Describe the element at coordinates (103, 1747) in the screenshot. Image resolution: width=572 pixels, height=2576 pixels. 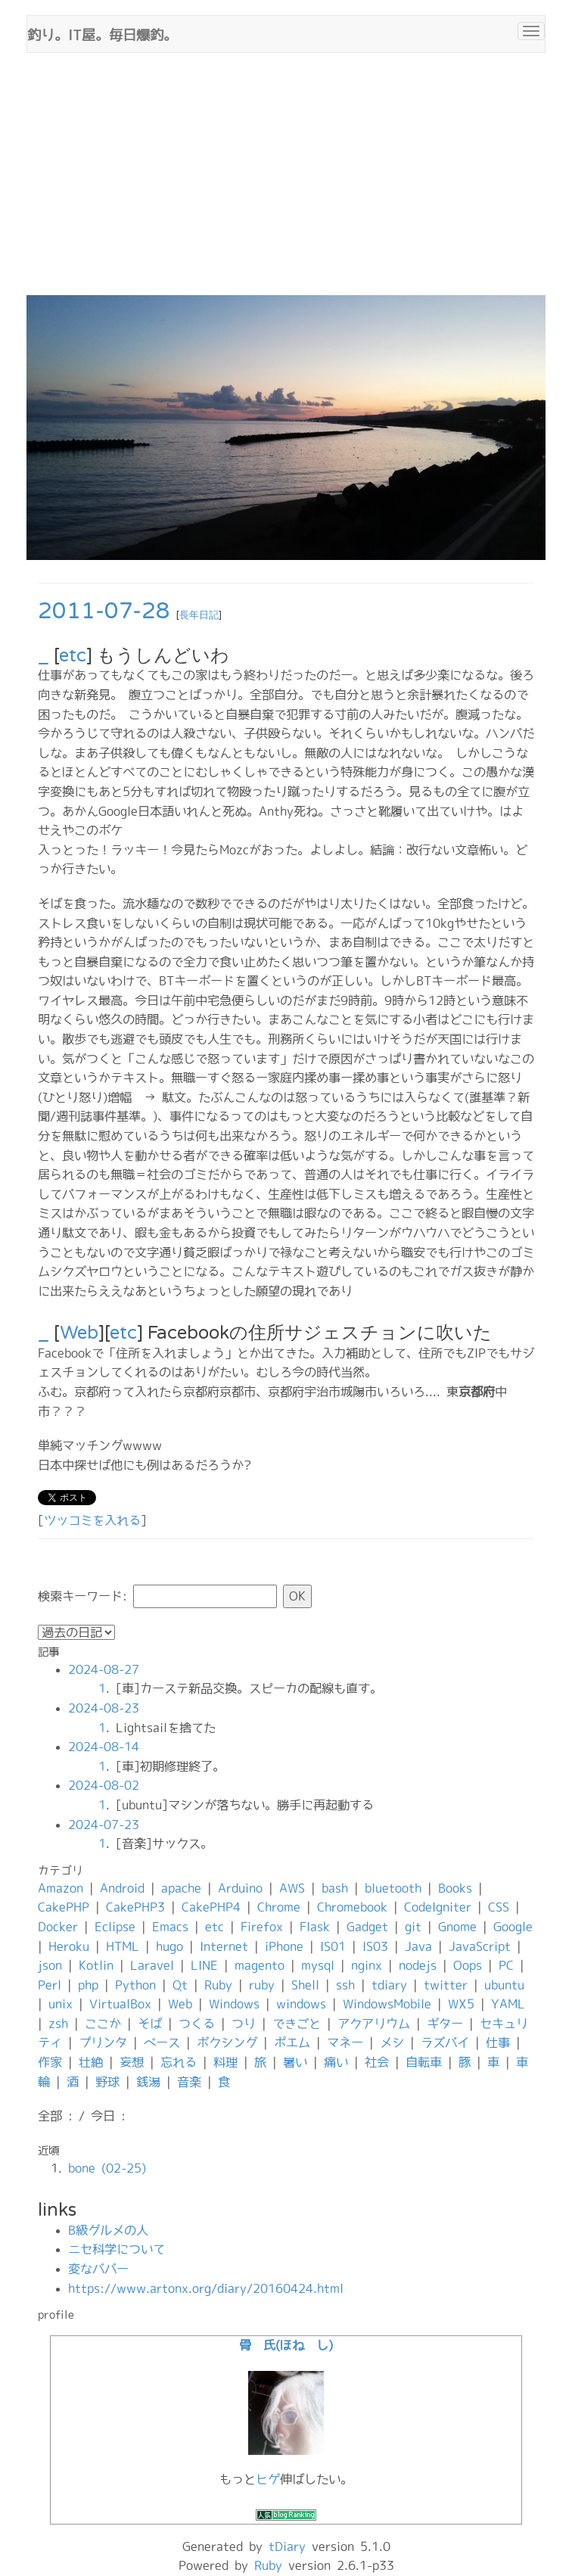
I see `2024-08-14` at that location.